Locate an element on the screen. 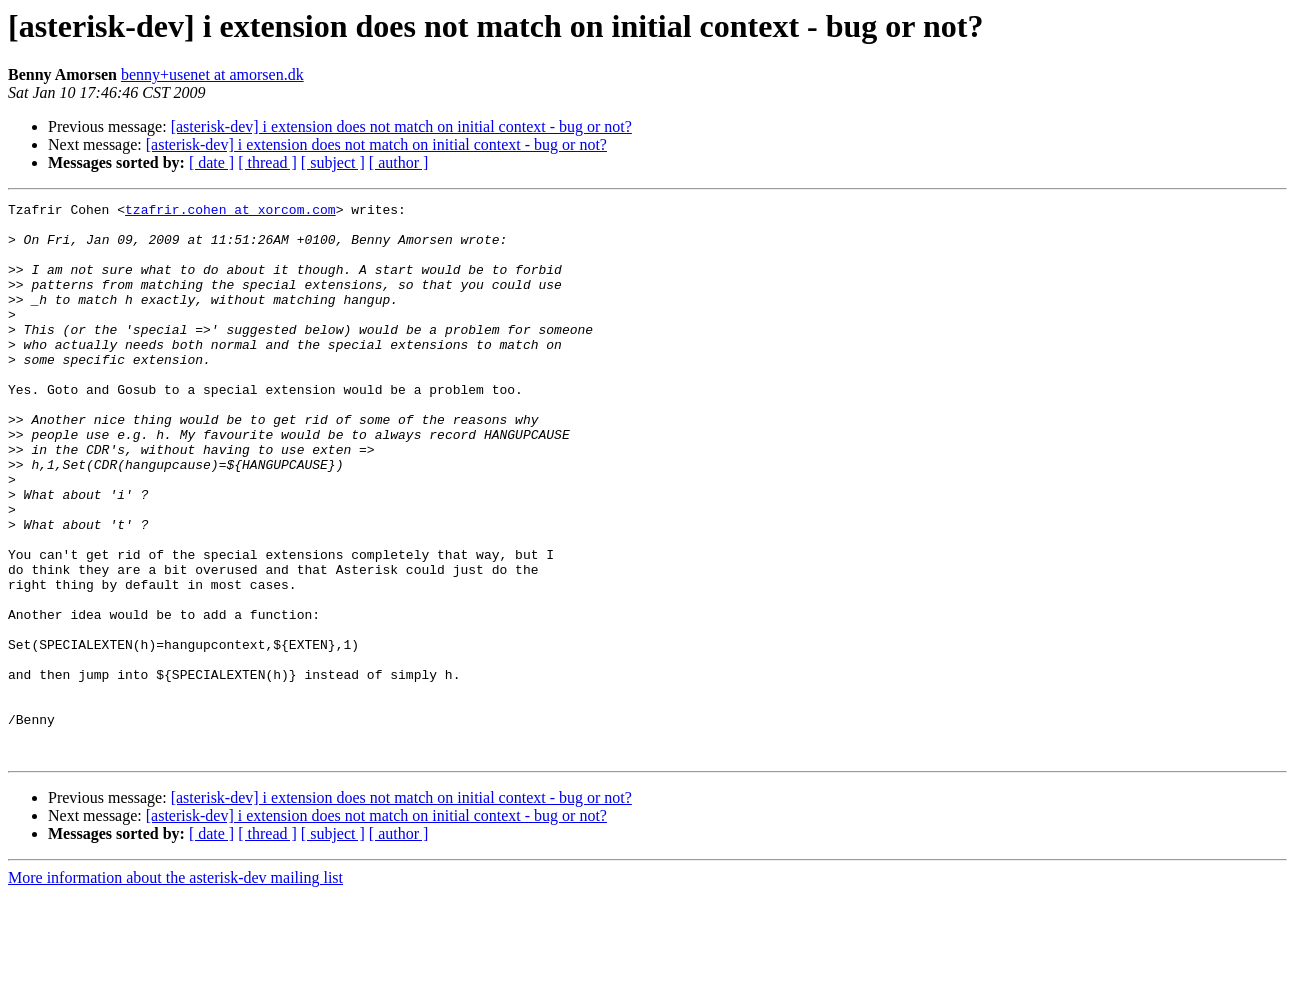  [asterisk-dev] i extension does not match on initial context - bug or not? is located at coordinates (401, 126).